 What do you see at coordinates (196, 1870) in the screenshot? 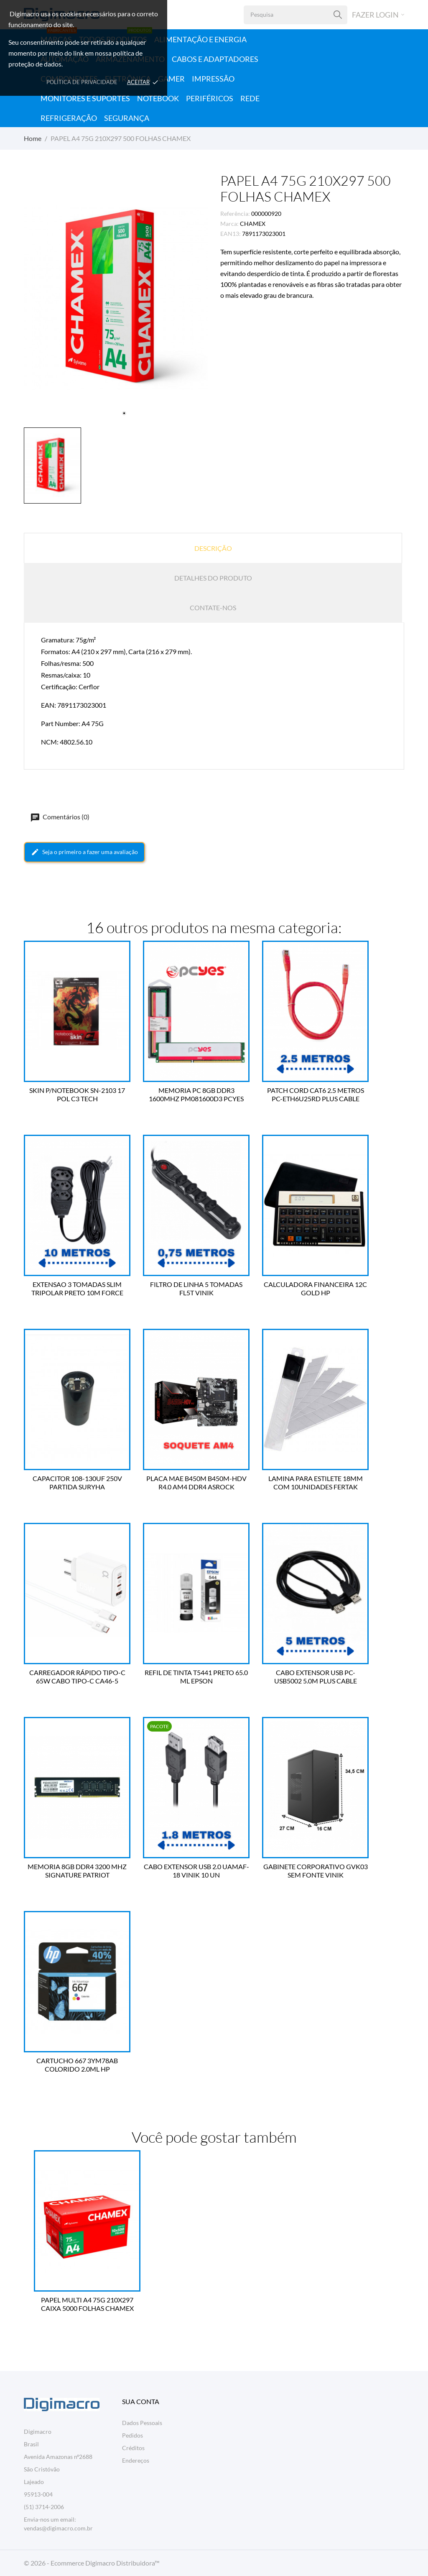
I see `CABO EXTENSOR USB 2.0 UAMAF-18 VINIK 10 UN` at bounding box center [196, 1870].